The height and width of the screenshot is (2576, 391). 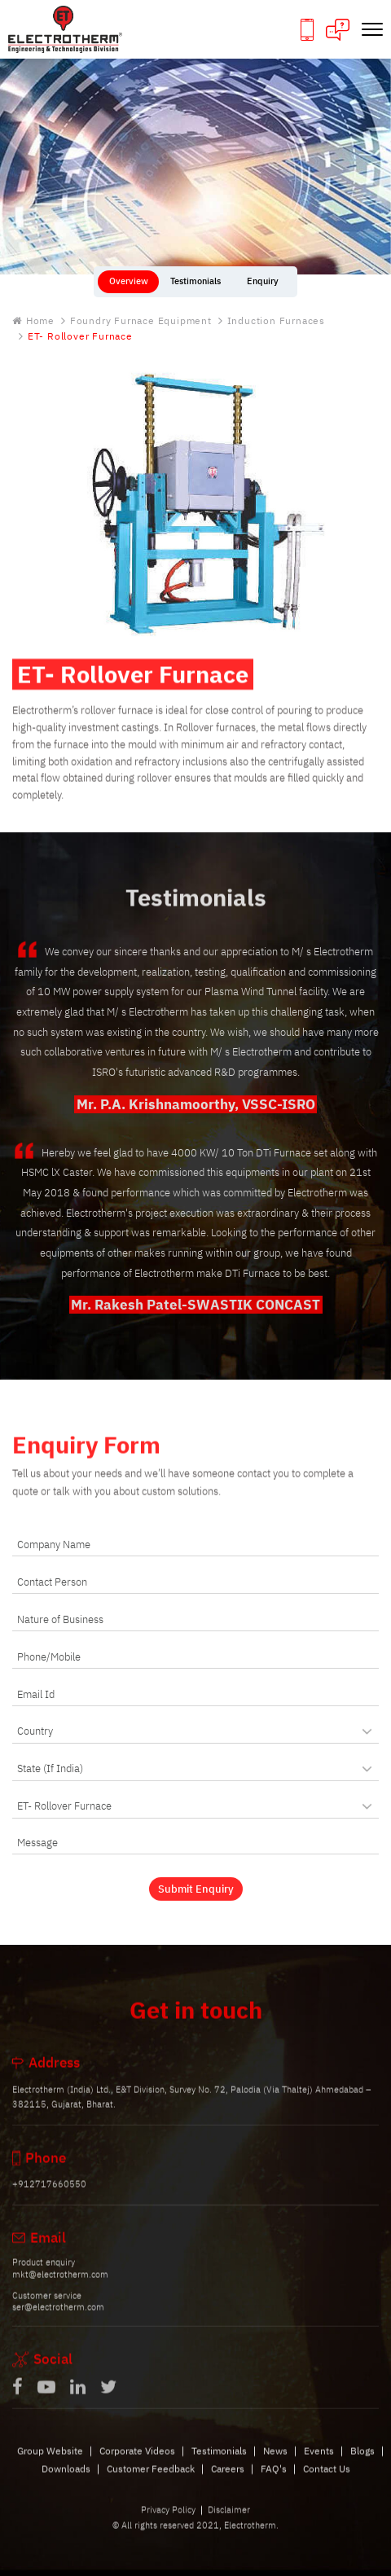 What do you see at coordinates (274, 2481) in the screenshot?
I see `FAQ's` at bounding box center [274, 2481].